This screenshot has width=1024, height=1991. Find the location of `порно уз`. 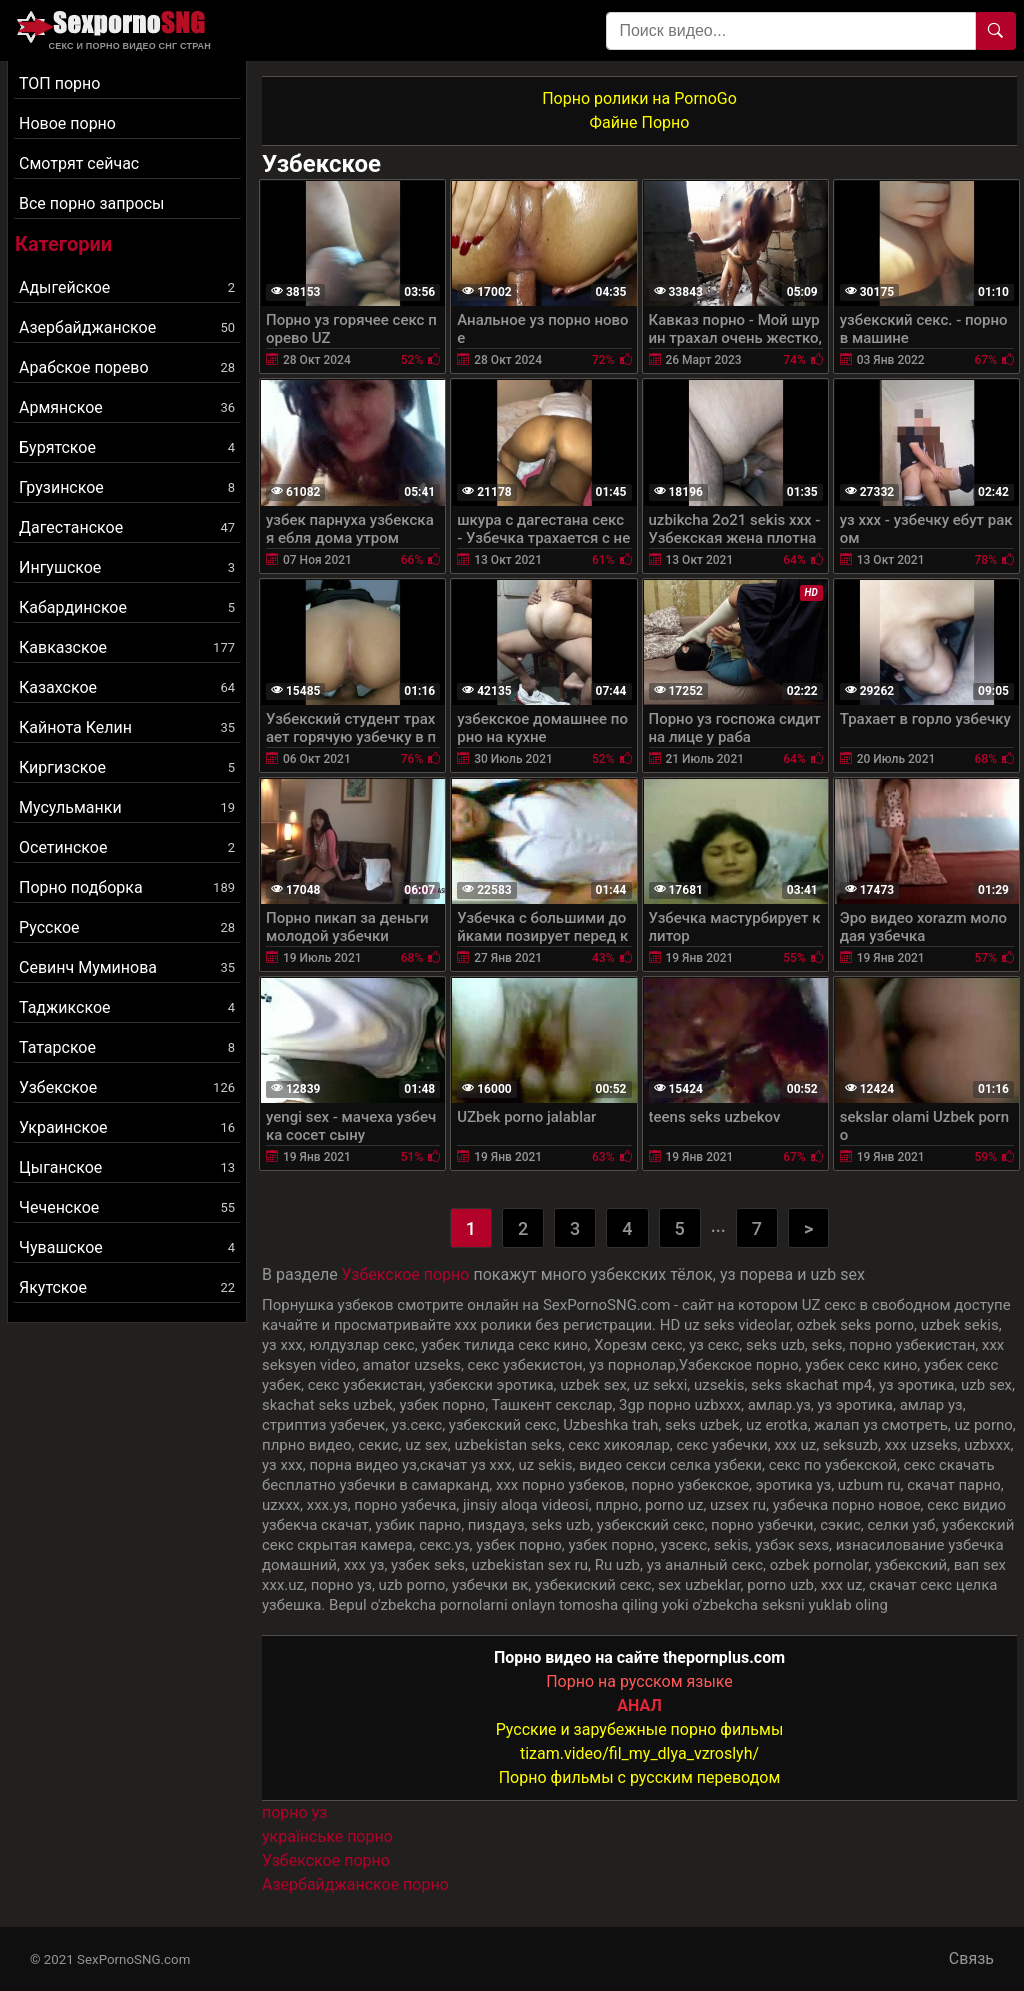

порно уз is located at coordinates (294, 1812).